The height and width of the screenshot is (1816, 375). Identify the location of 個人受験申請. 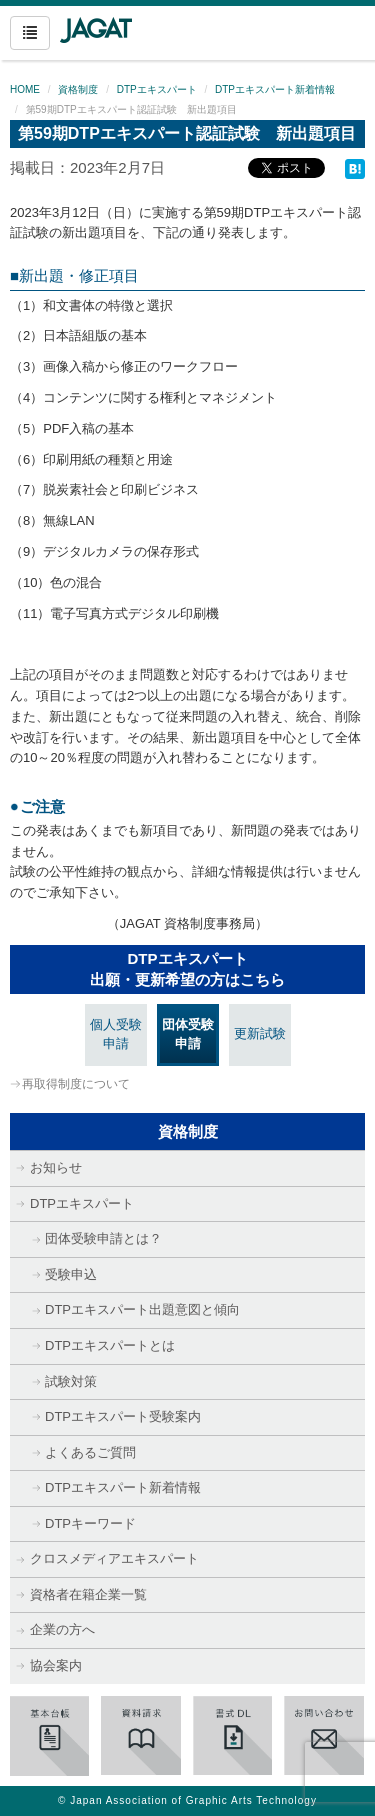
(116, 1034).